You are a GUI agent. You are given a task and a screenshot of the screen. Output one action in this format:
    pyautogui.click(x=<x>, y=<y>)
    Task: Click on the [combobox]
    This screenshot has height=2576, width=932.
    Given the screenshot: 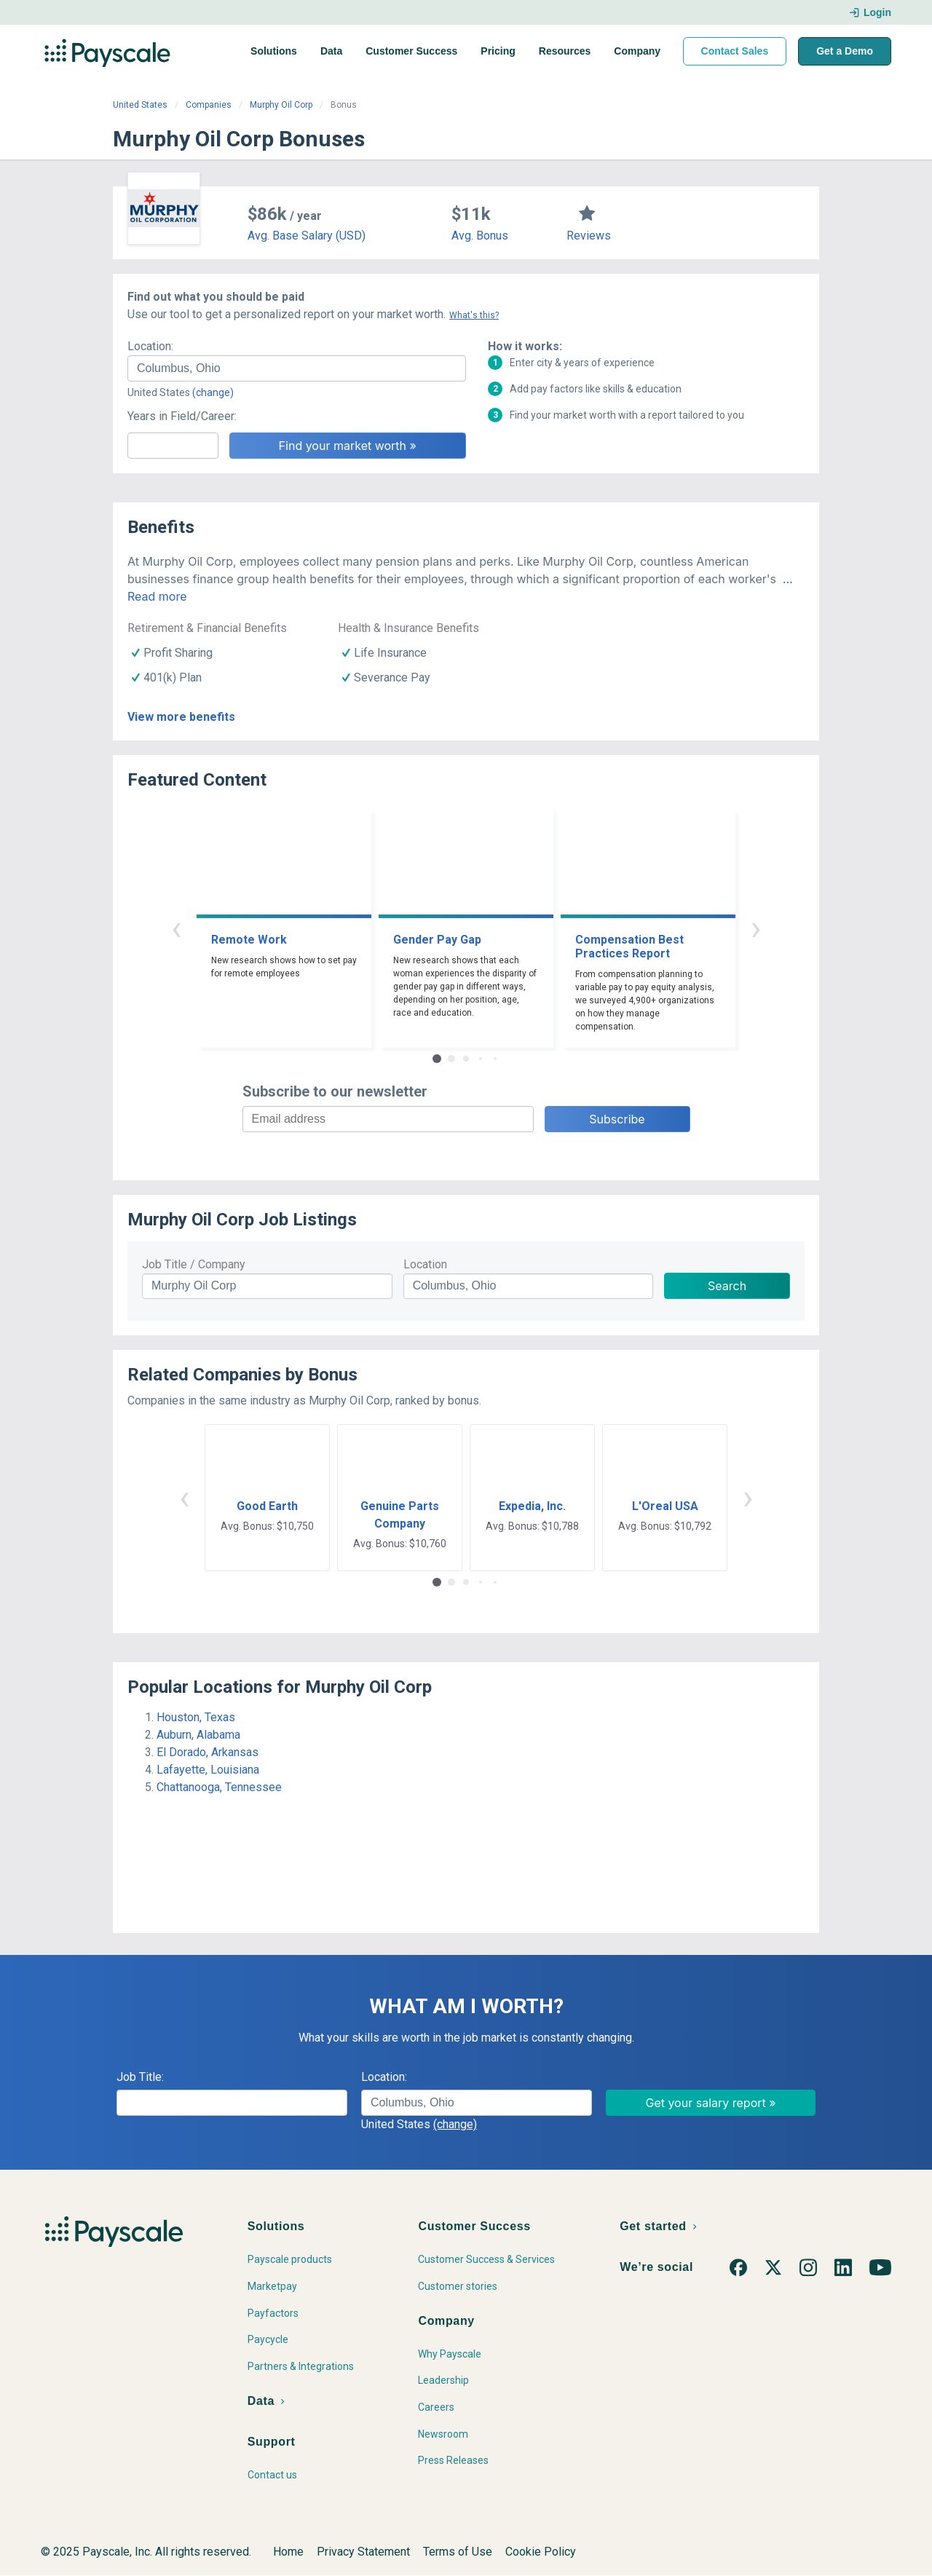 What is the action you would take?
    pyautogui.click(x=296, y=368)
    